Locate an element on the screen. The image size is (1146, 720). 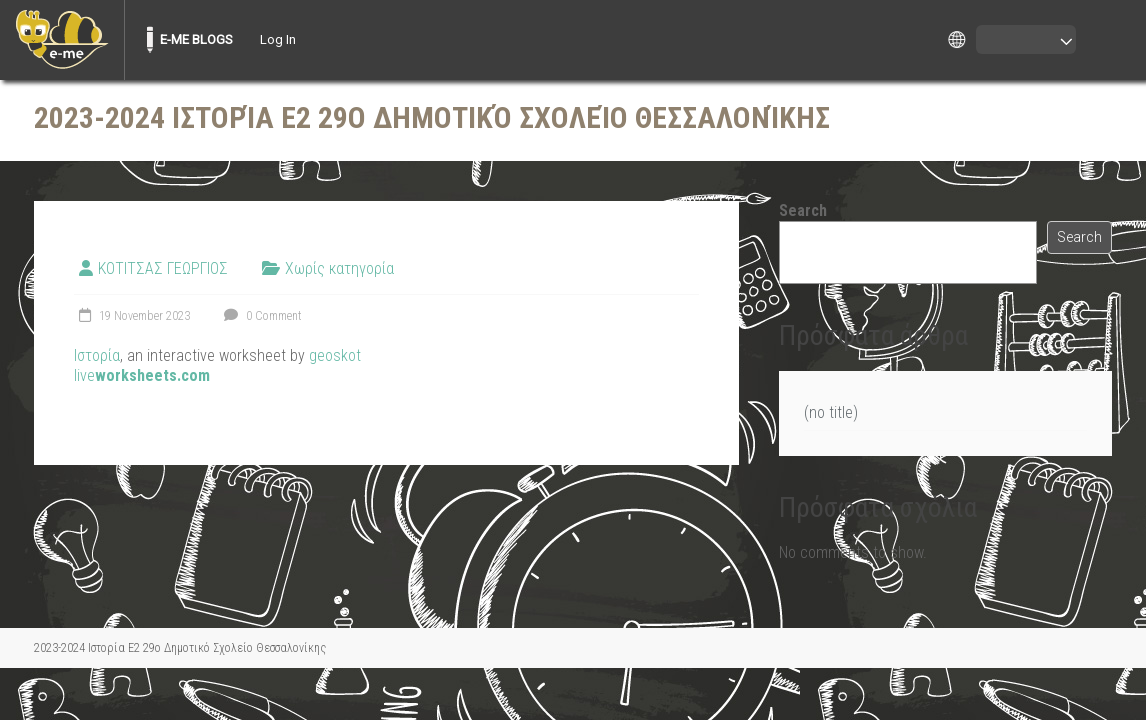
(no title) is located at coordinates (831, 412).